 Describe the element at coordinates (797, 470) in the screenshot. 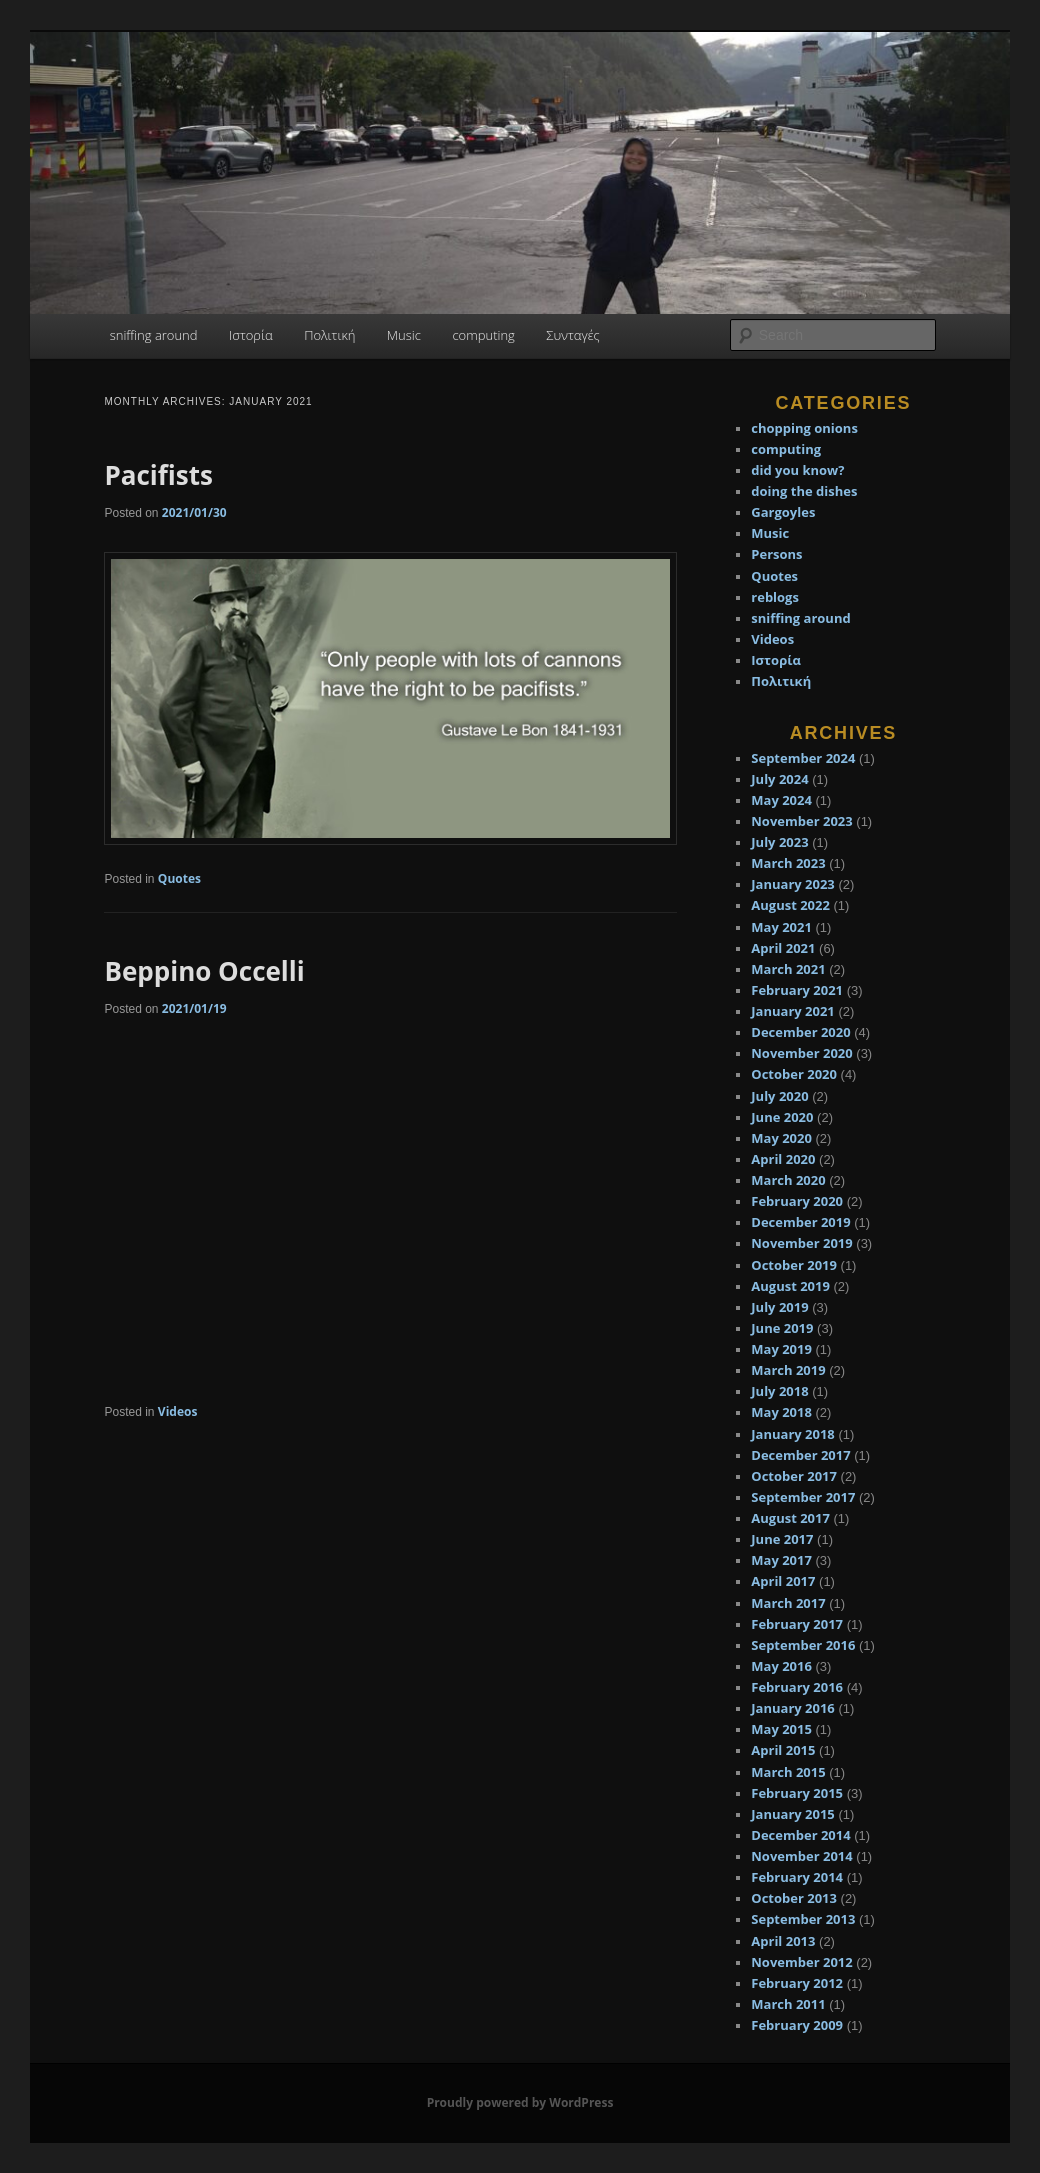

I see `did you know?` at that location.